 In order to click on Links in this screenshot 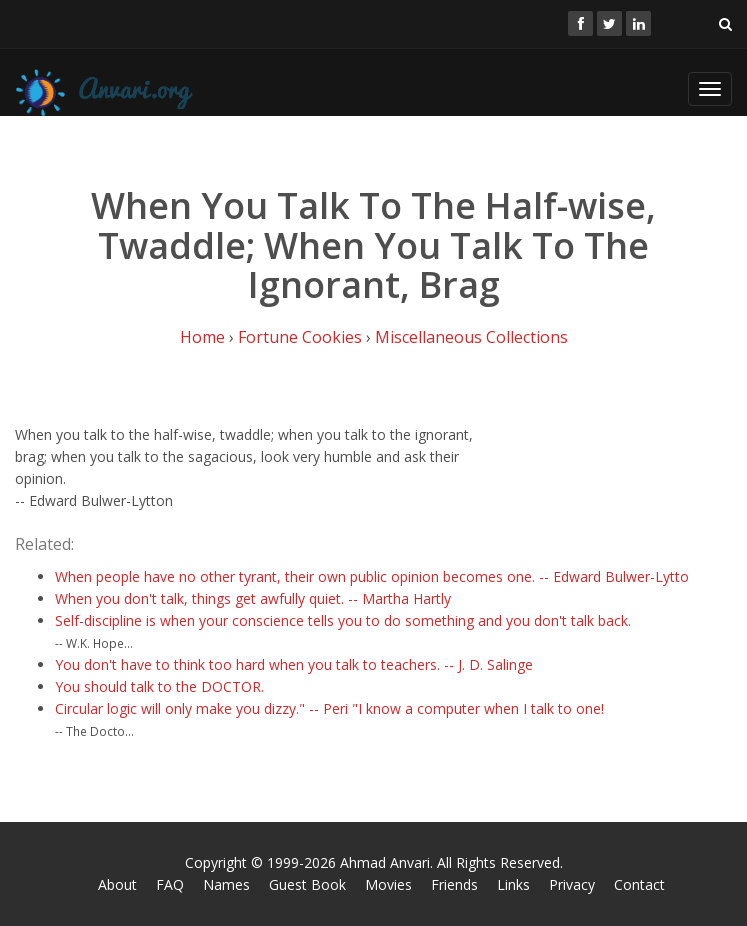, I will do `click(513, 884)`.